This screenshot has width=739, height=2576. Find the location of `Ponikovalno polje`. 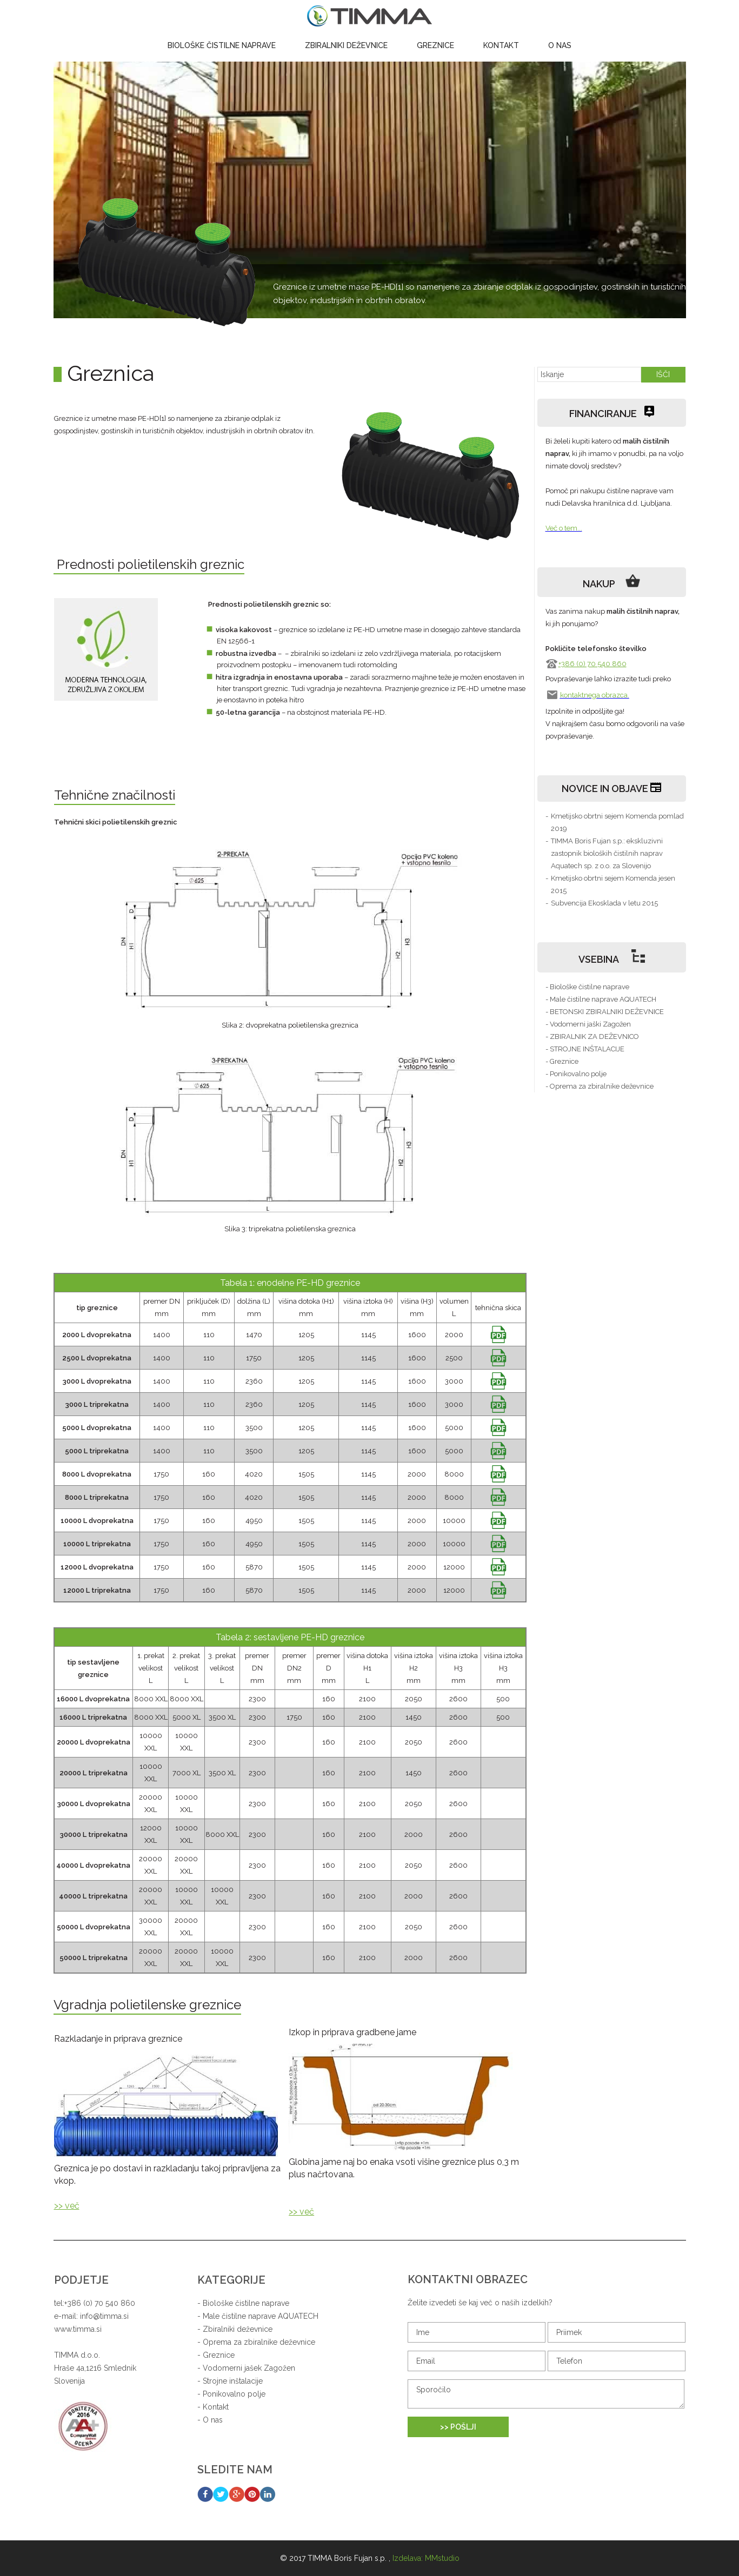

Ponikovalno polje is located at coordinates (234, 2394).